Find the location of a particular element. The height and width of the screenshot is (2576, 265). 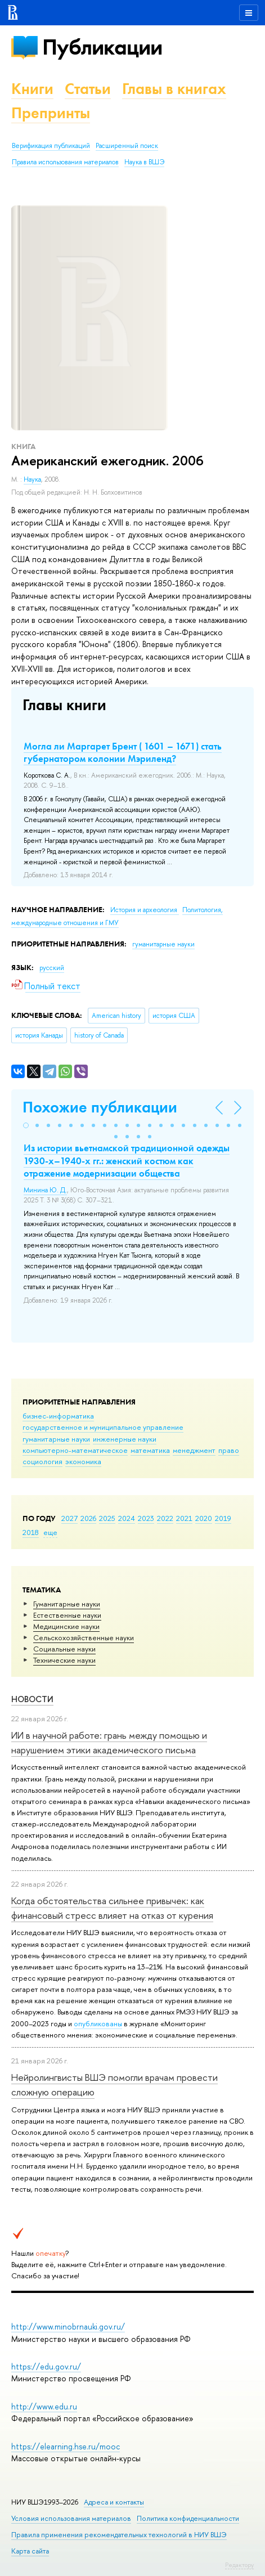

русский is located at coordinates (51, 967).